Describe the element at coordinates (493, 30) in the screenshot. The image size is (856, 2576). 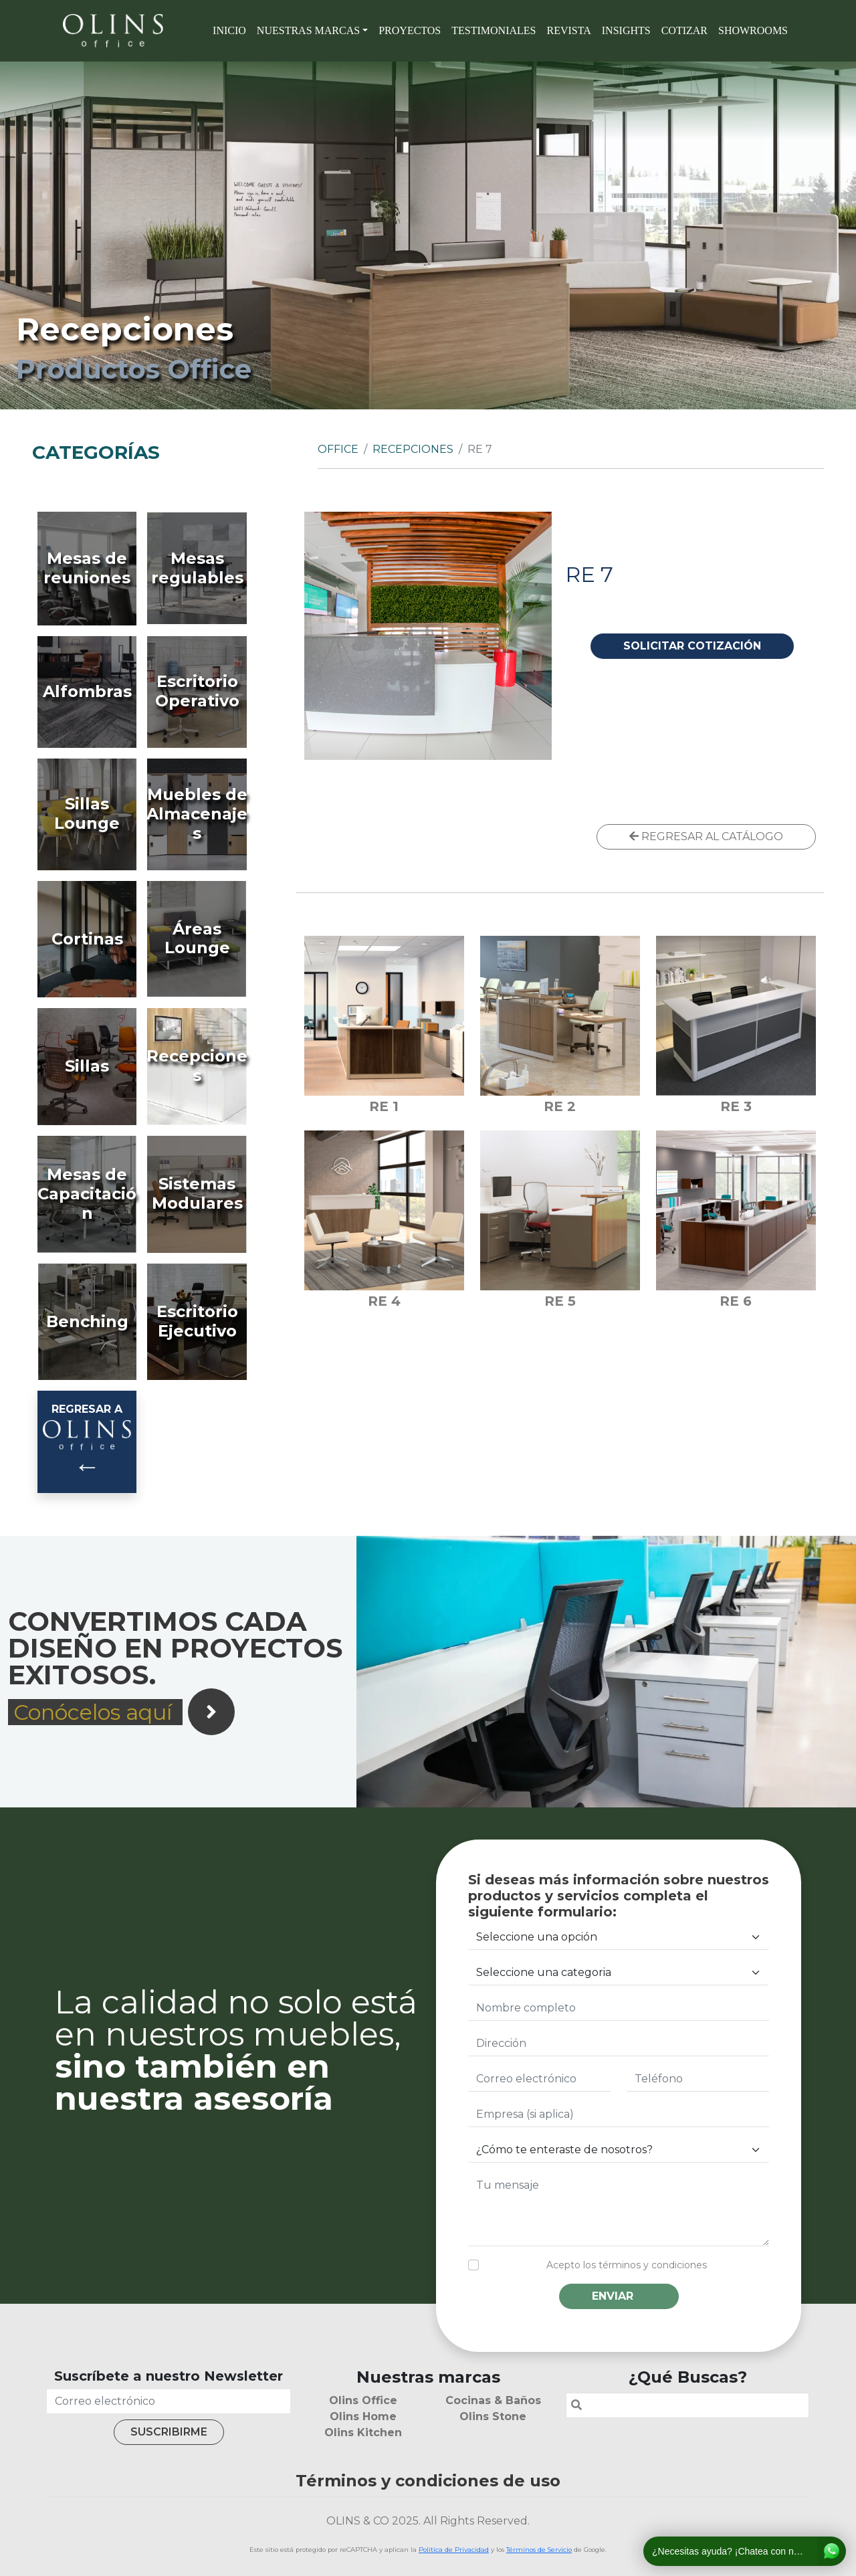
I see `Testimoniales` at that location.